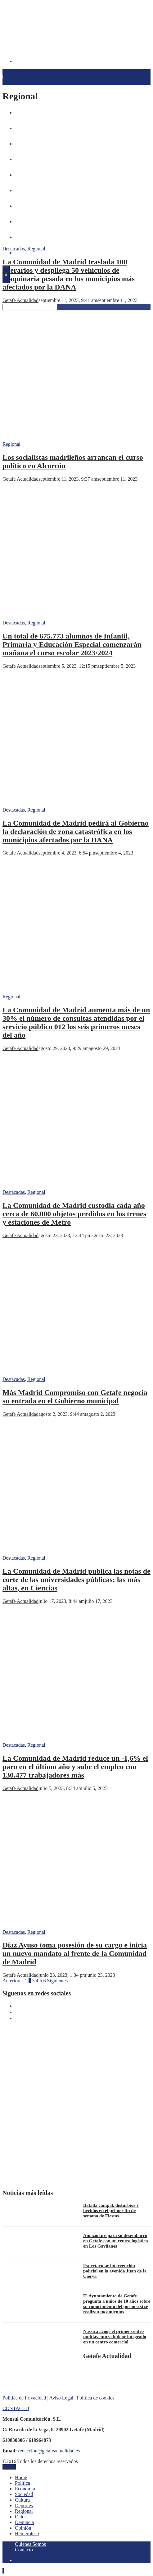  What do you see at coordinates (24, 2522) in the screenshot?
I see `Denuncia` at bounding box center [24, 2522].